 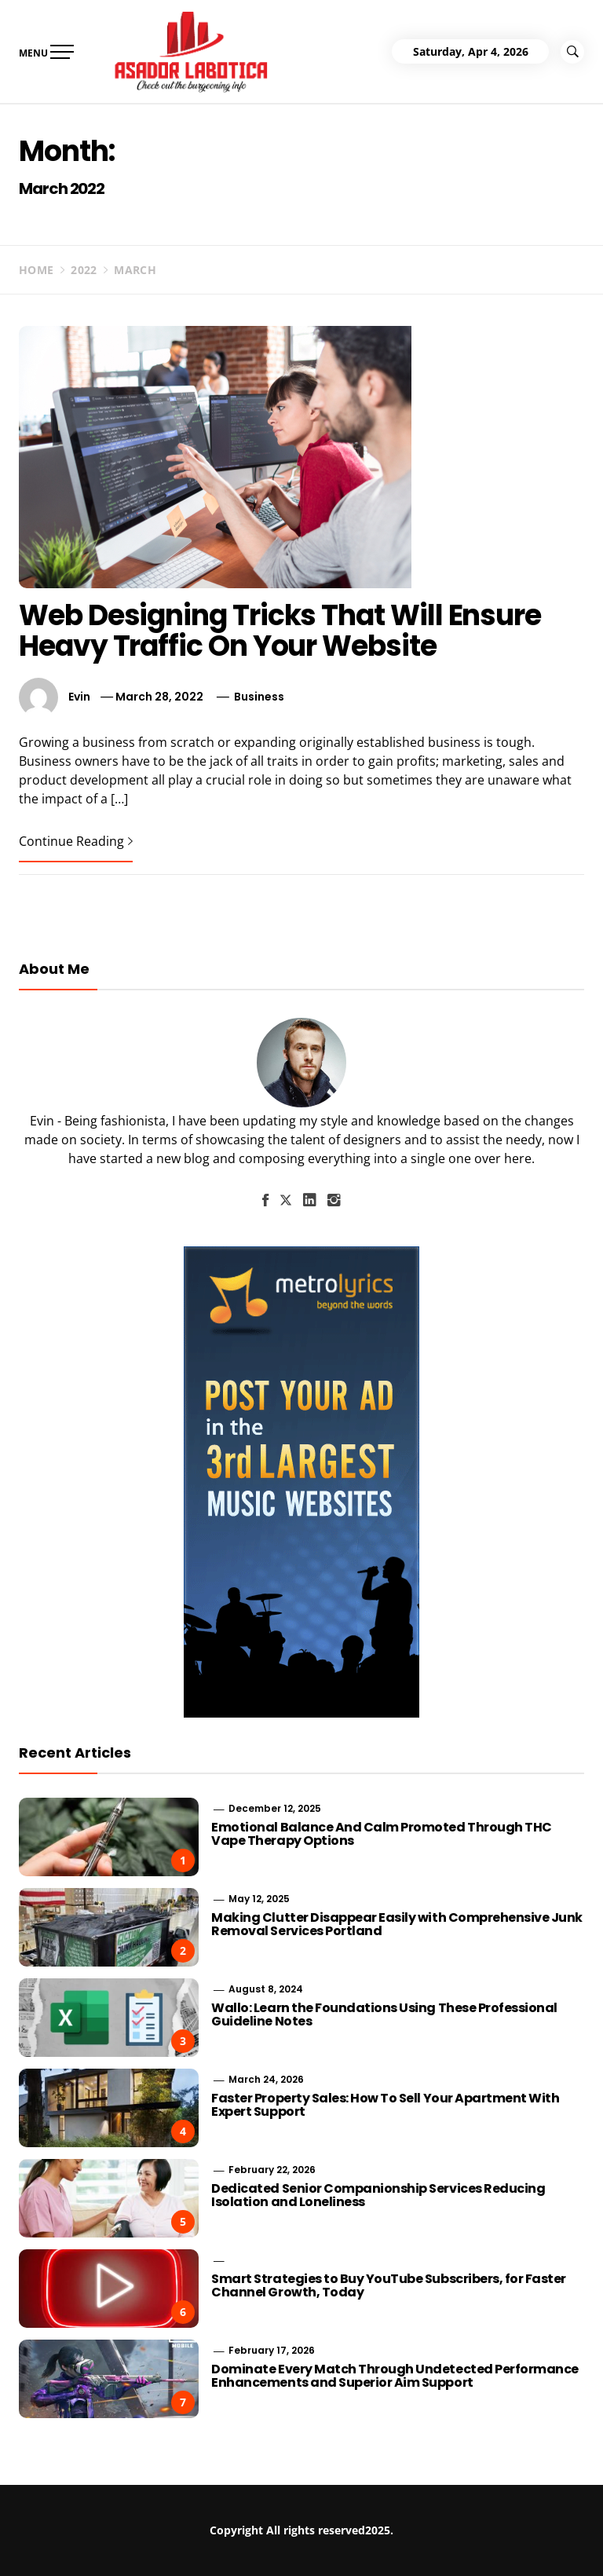 I want to click on Business, so click(x=259, y=696).